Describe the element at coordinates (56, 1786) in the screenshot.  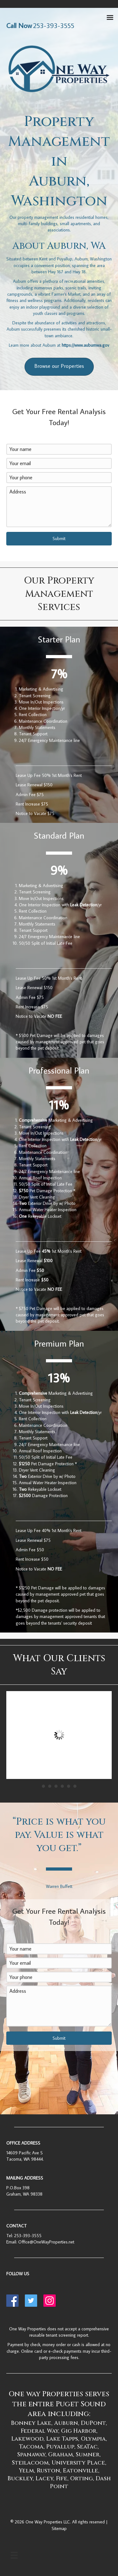
I see `3 [button]` at that location.